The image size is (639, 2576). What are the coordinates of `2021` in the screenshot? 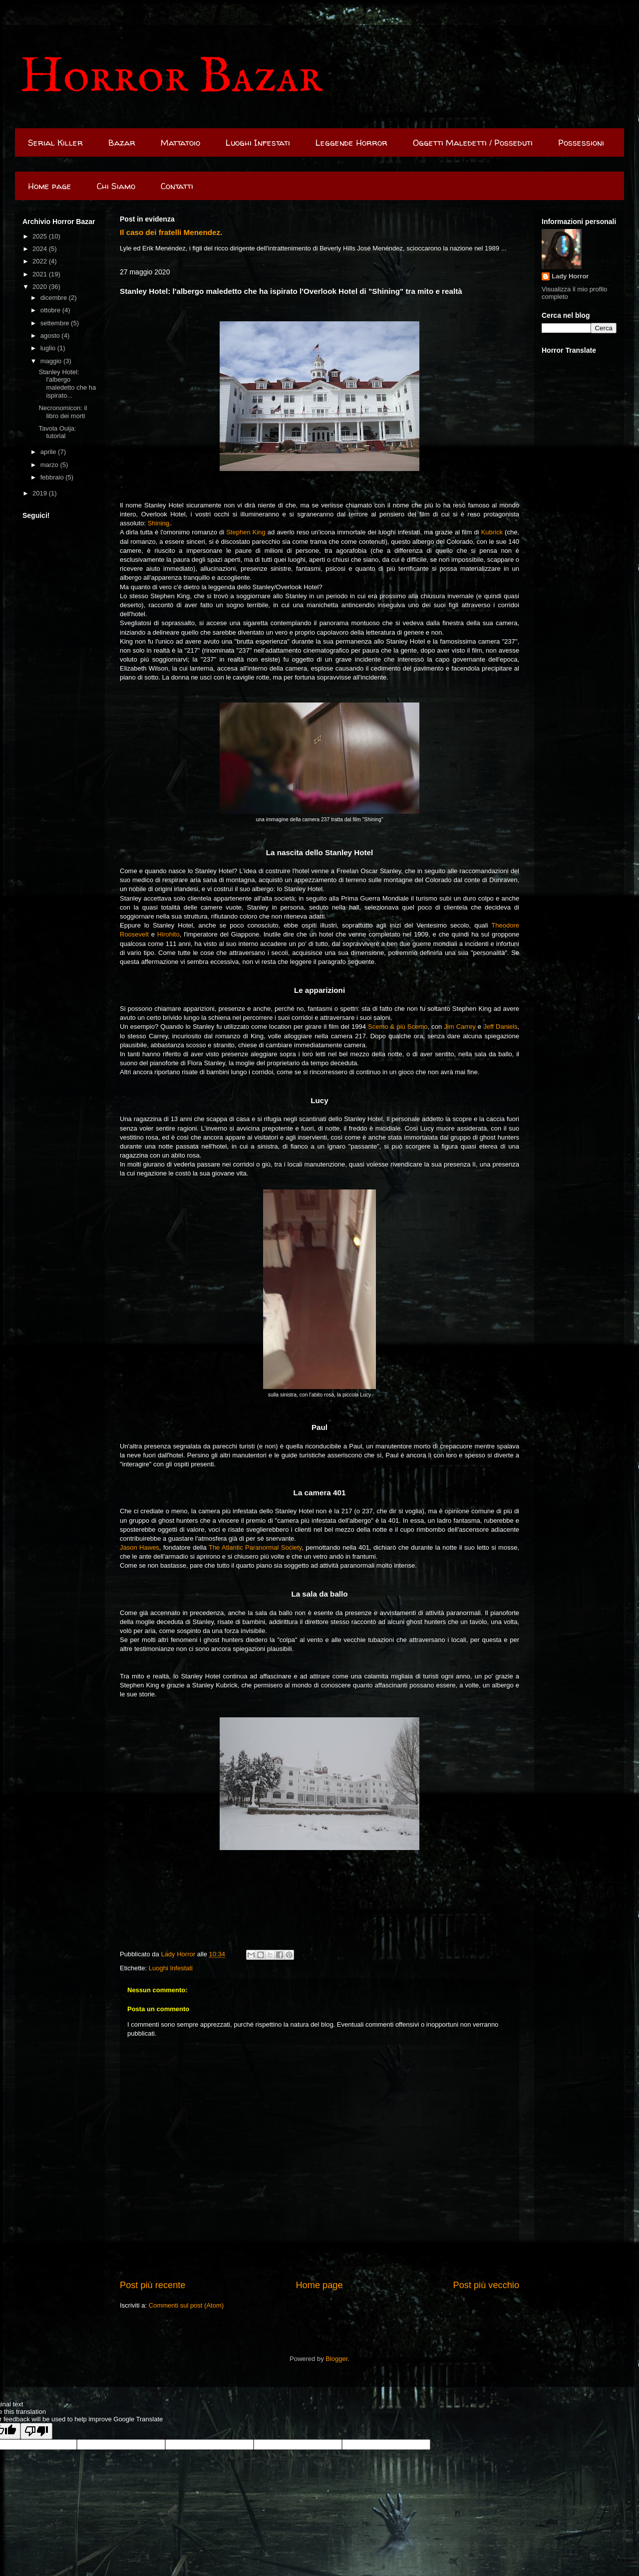 It's located at (40, 274).